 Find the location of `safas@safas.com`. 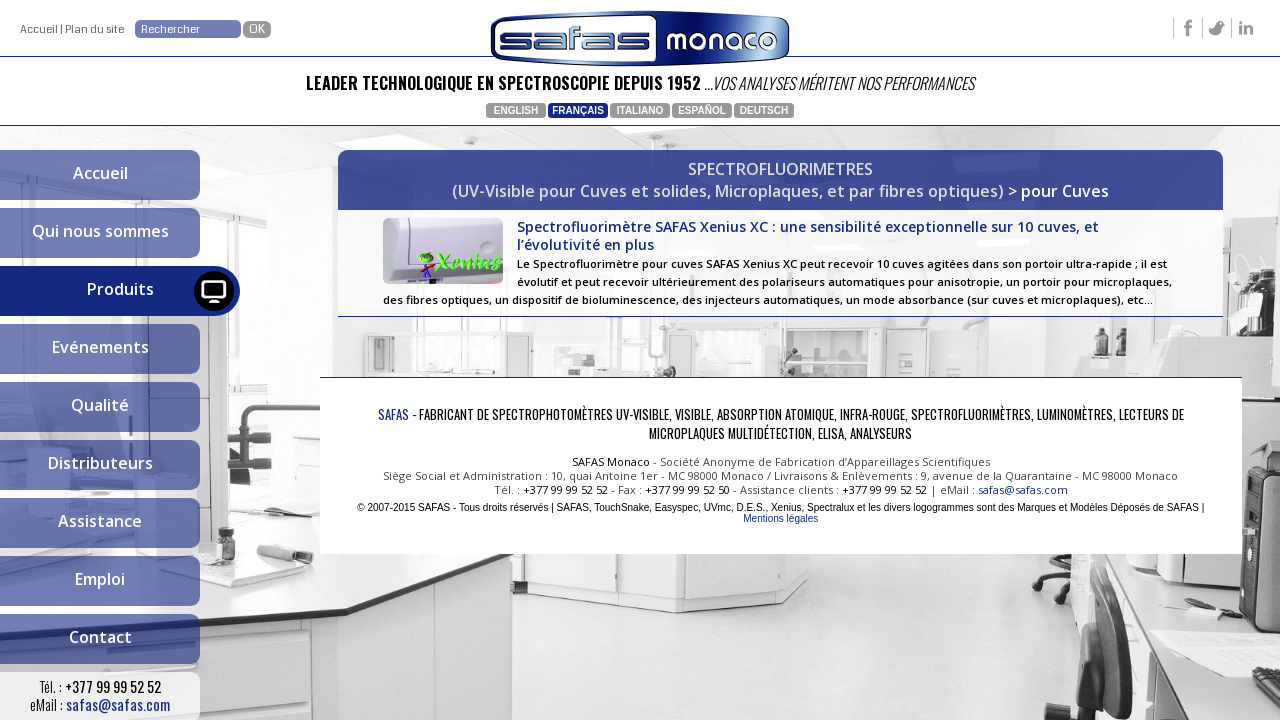

safas@safas.com is located at coordinates (118, 704).